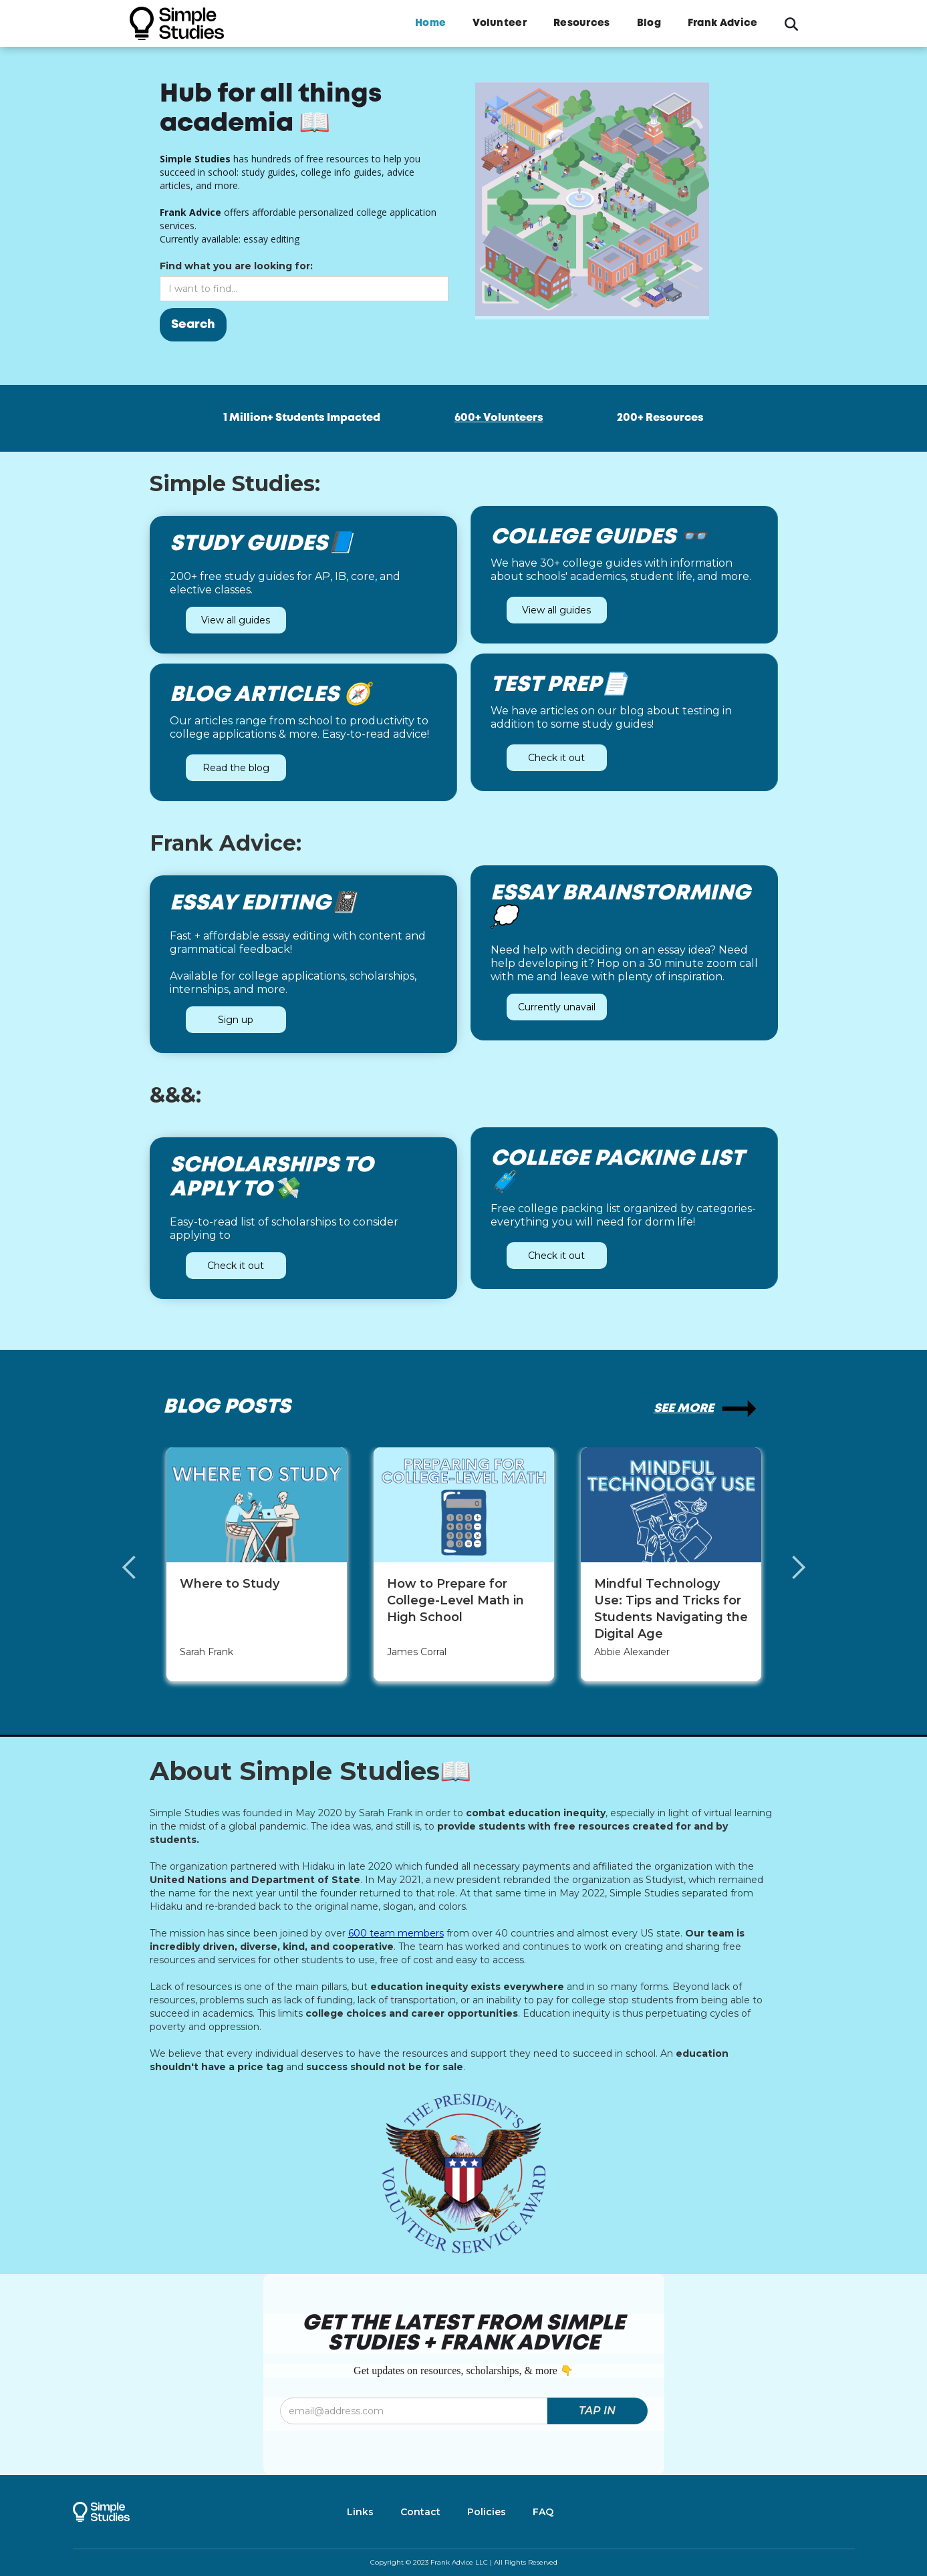 This screenshot has width=927, height=2576. I want to click on Links, so click(360, 2512).